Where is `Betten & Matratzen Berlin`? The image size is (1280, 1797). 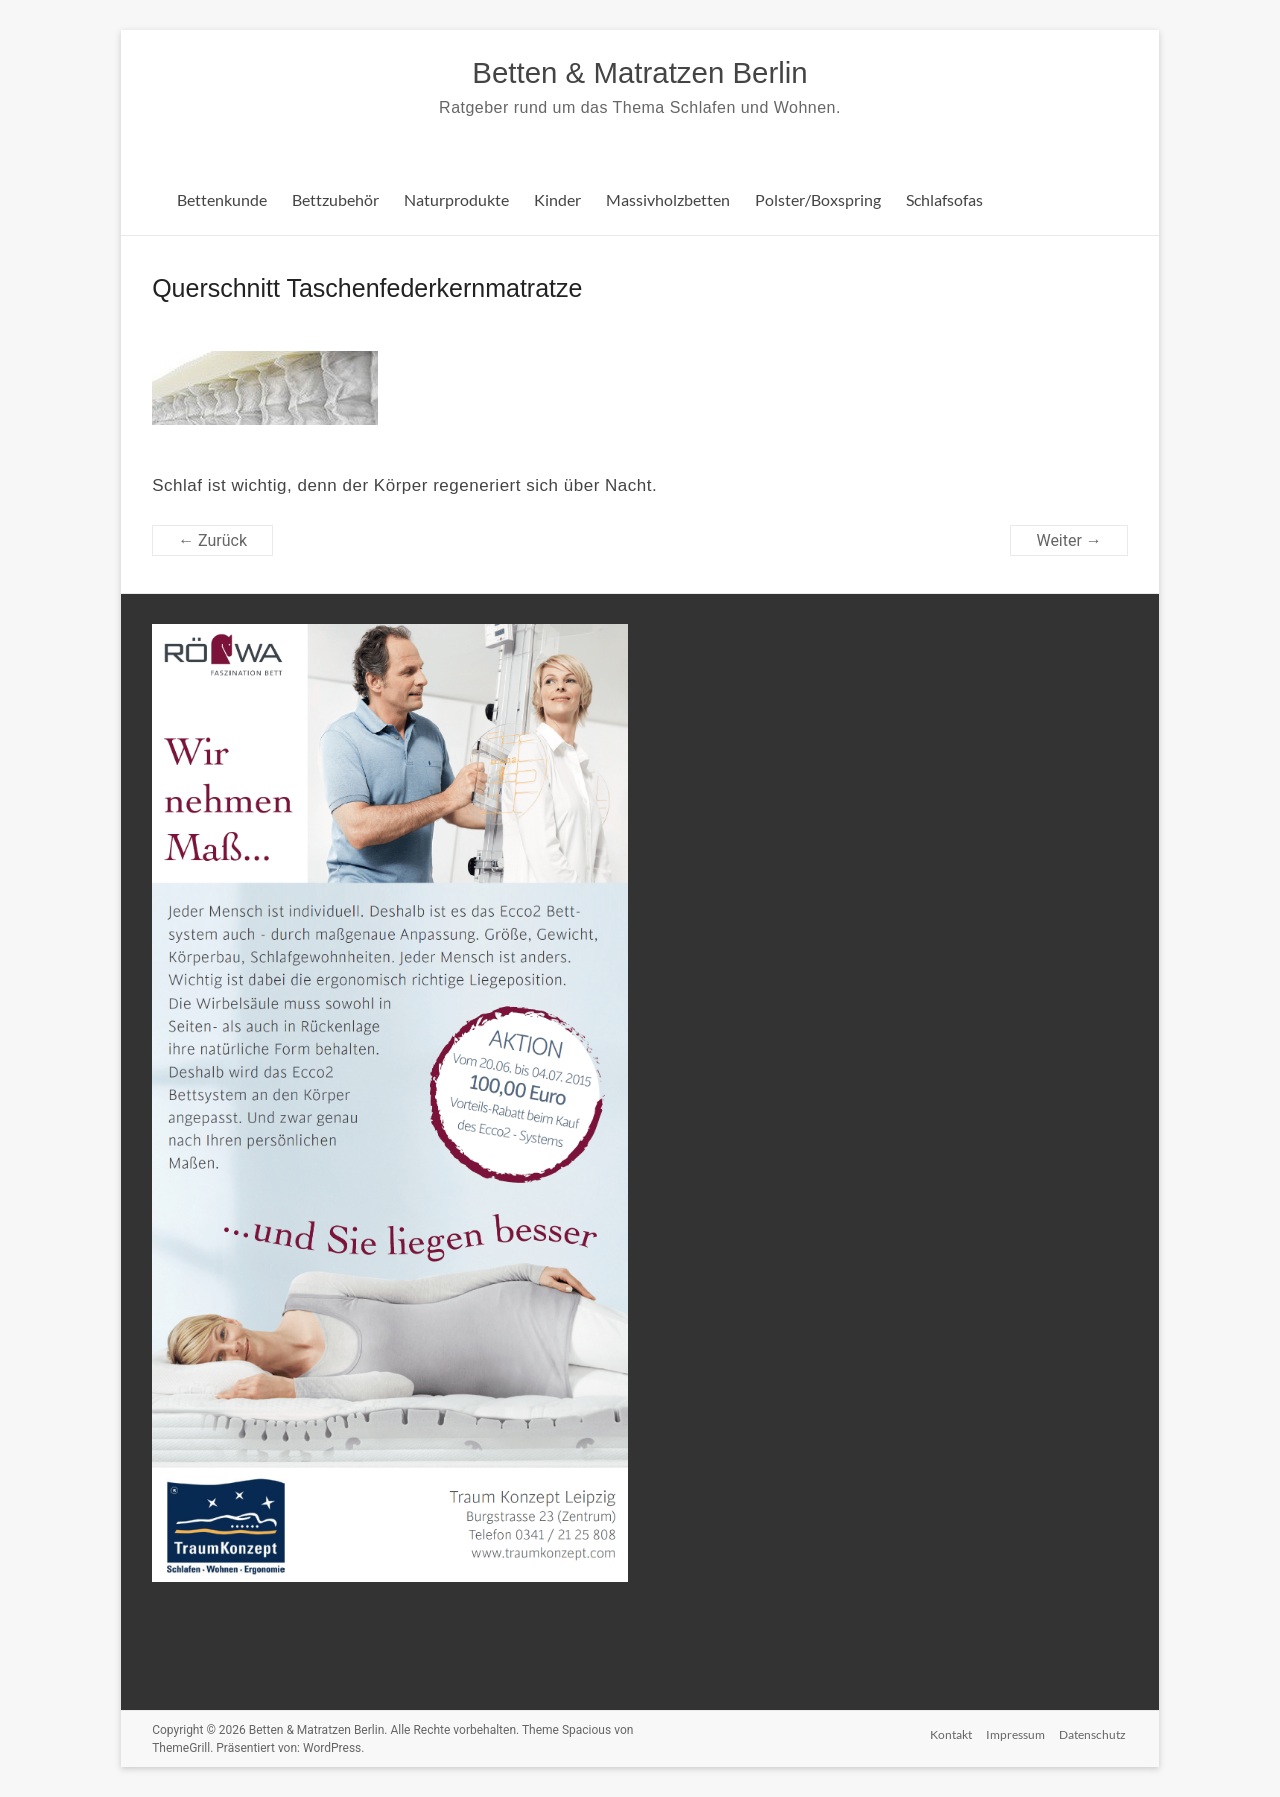
Betten & Matratzen Berlin is located at coordinates (640, 72).